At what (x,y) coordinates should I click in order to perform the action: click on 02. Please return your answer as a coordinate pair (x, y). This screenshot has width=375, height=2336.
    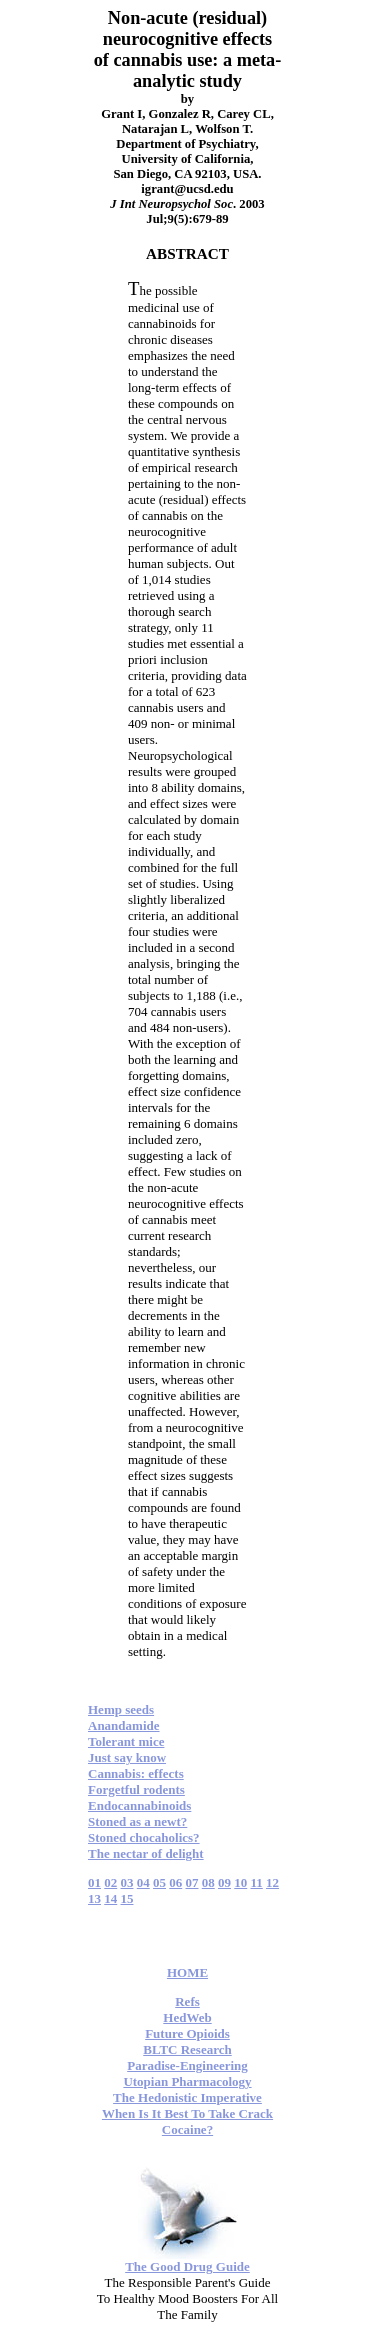
    Looking at the image, I should click on (110, 1882).